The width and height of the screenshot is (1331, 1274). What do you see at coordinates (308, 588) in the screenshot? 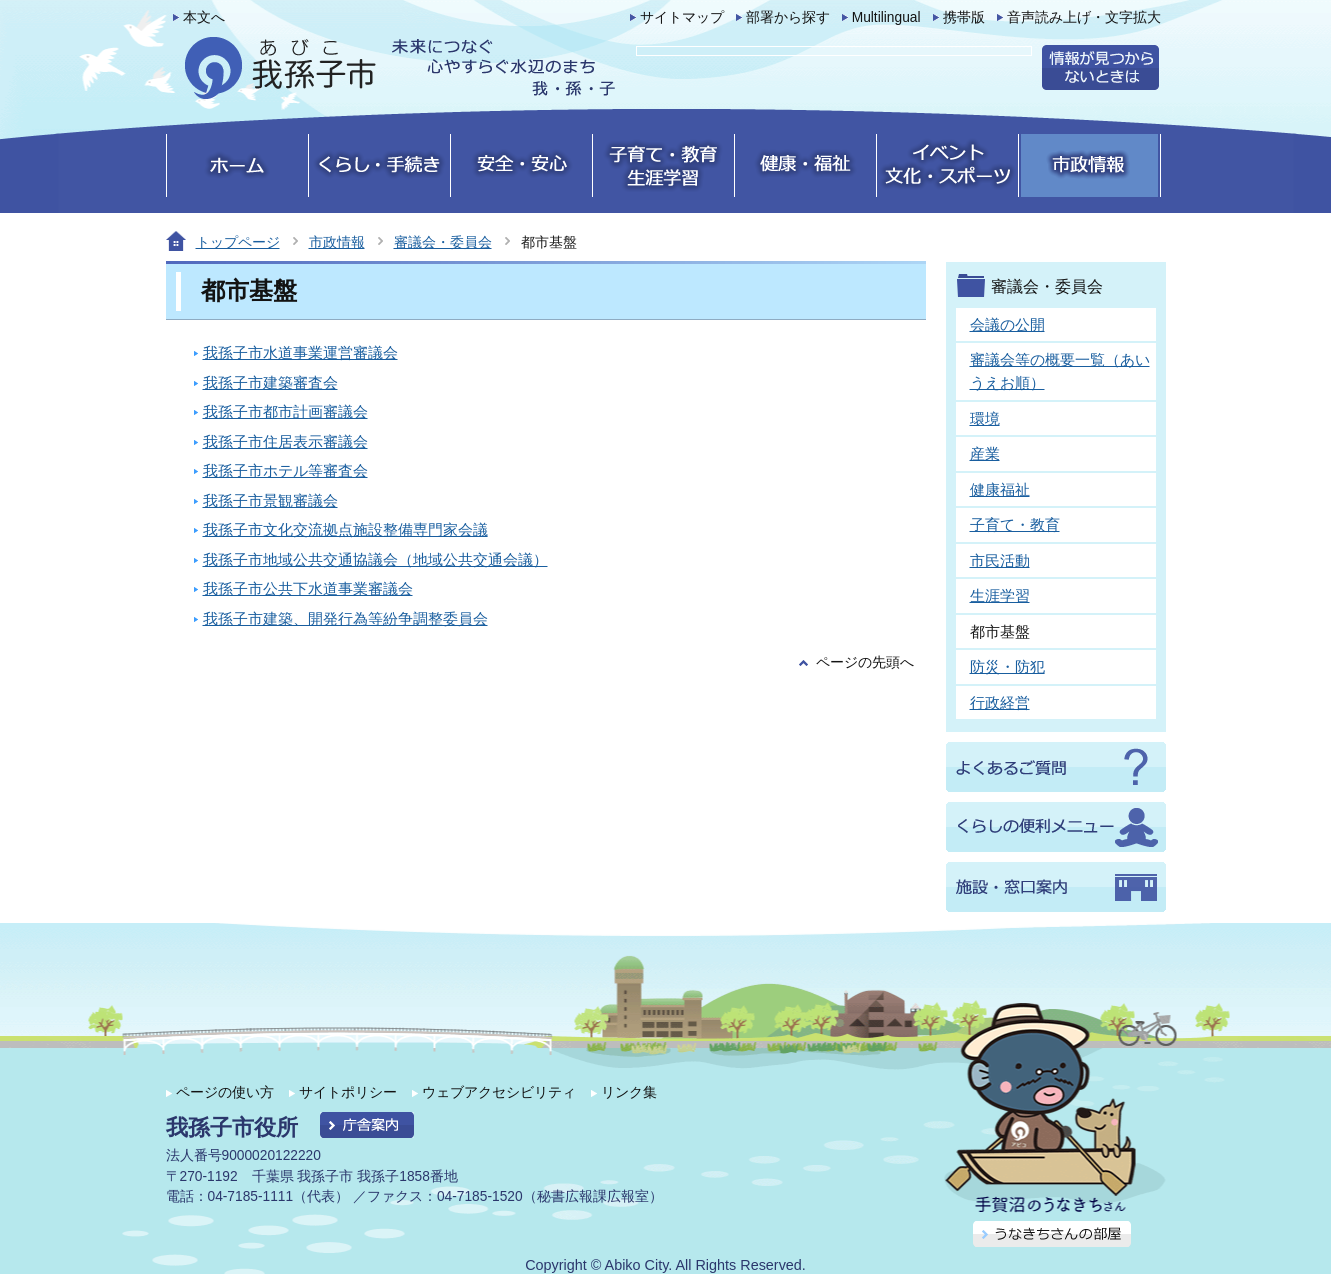
I see `我孫子市公共下水道事業審議会` at bounding box center [308, 588].